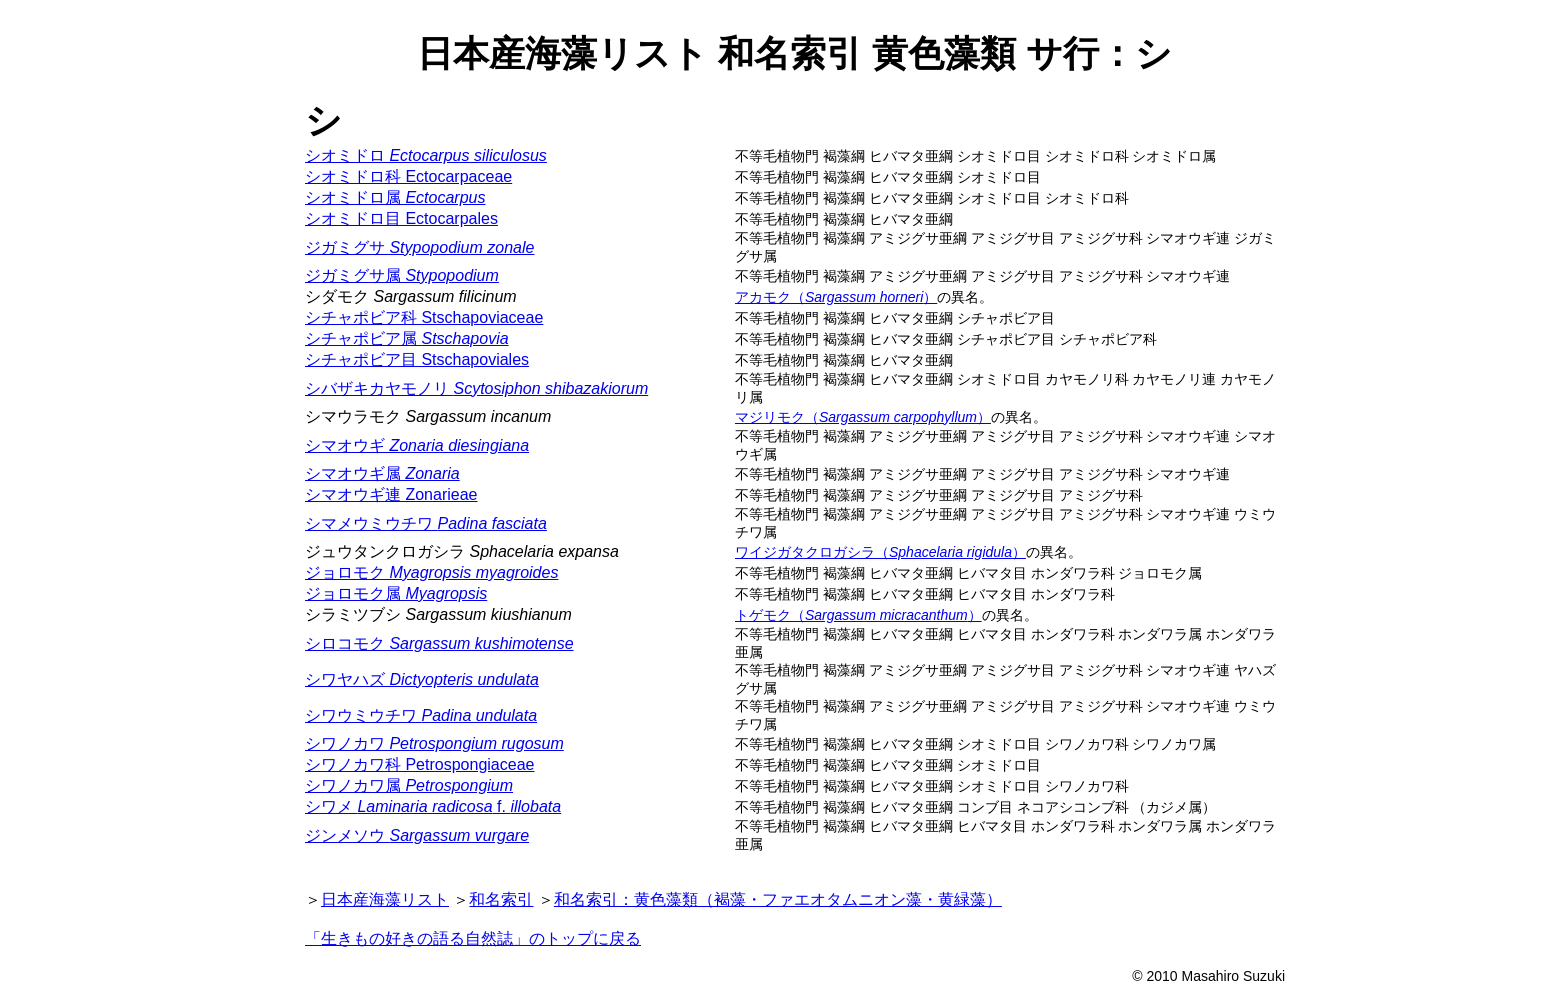 The width and height of the screenshot is (1568, 992). What do you see at coordinates (422, 679) in the screenshot?
I see `シワヤハズ` at bounding box center [422, 679].